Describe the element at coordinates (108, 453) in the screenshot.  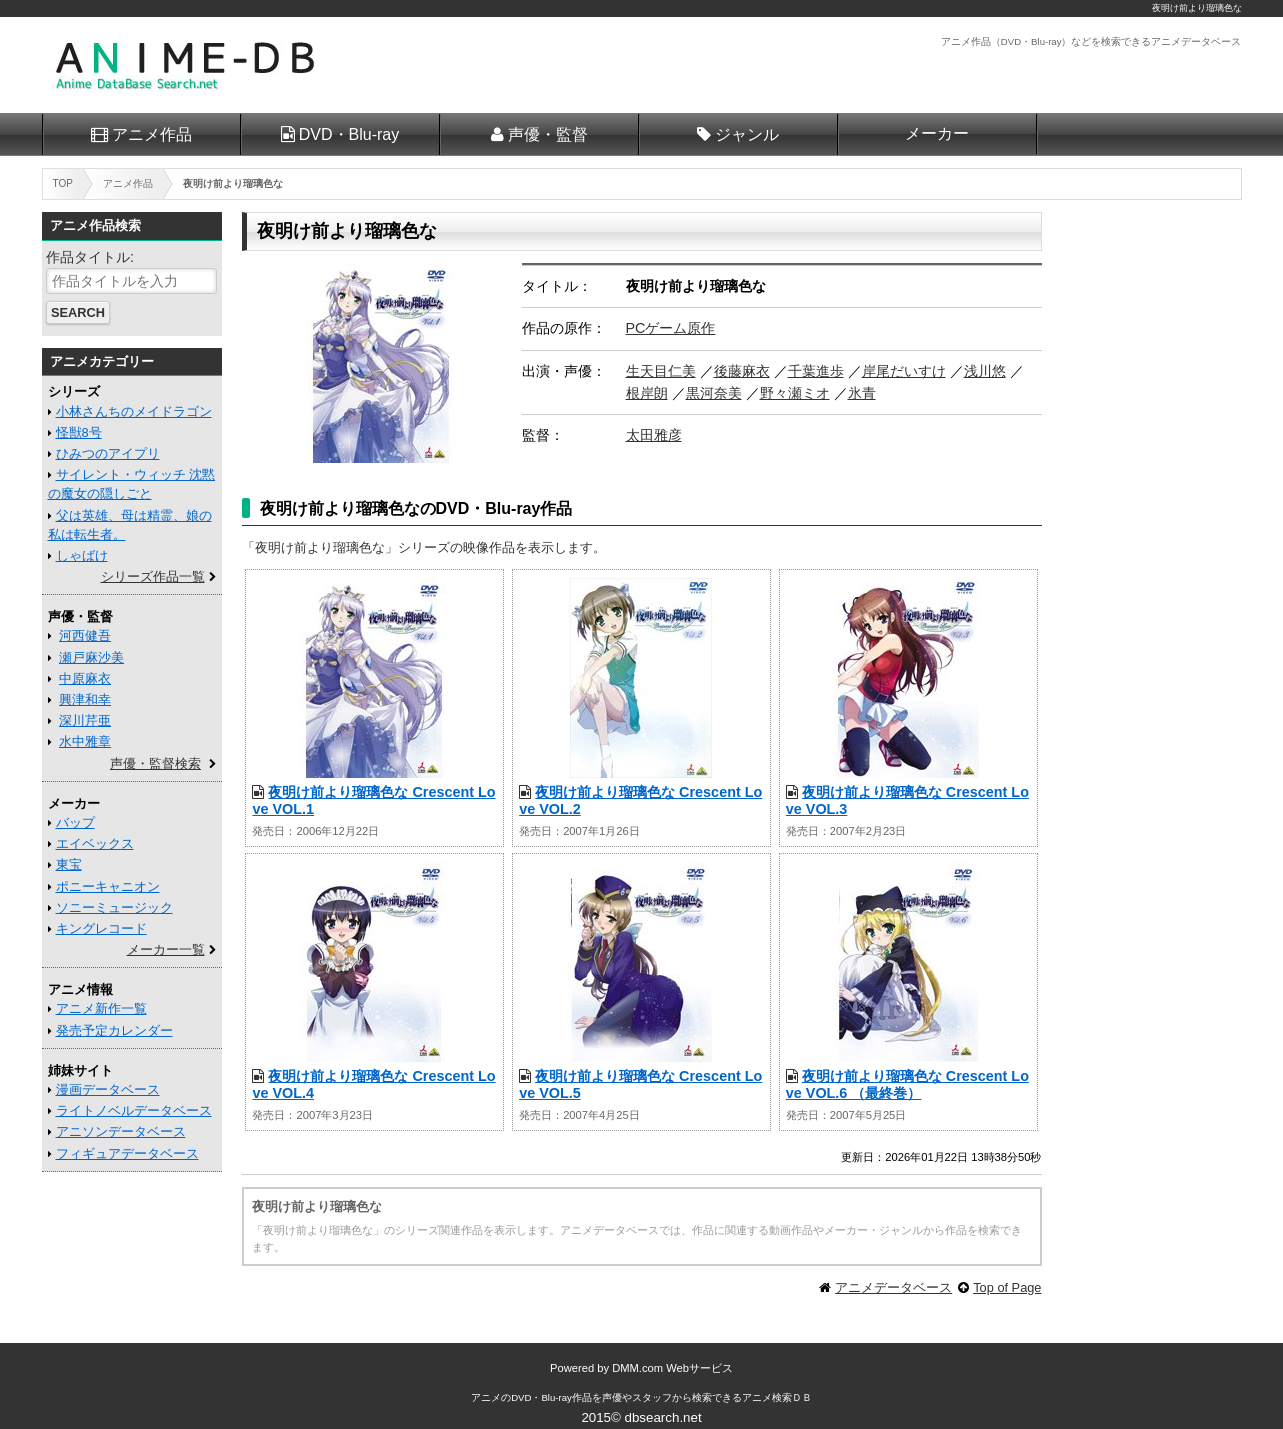
I see `ひみつのアイプリ` at that location.